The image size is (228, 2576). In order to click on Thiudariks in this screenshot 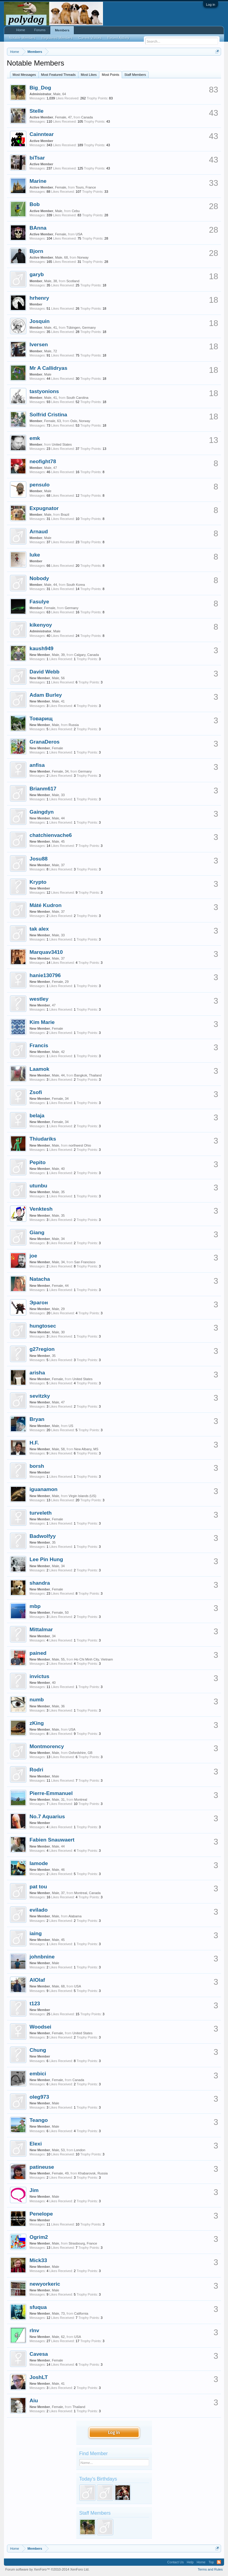, I will do `click(43, 1139)`.